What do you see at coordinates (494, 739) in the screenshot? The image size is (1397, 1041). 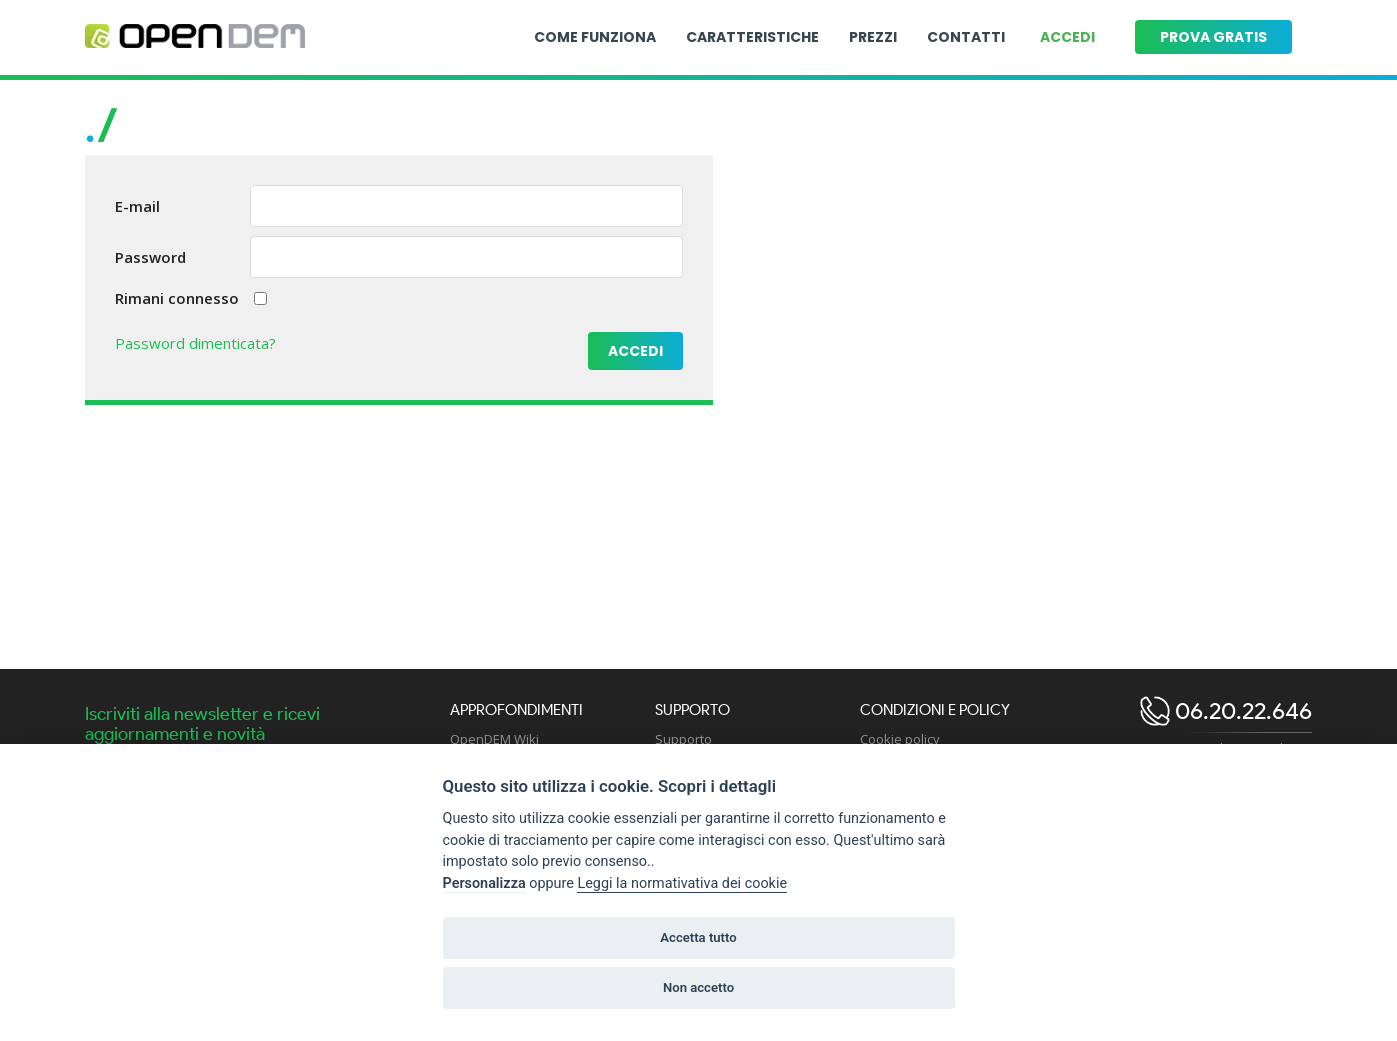 I see `OpenDEM Wiki` at bounding box center [494, 739].